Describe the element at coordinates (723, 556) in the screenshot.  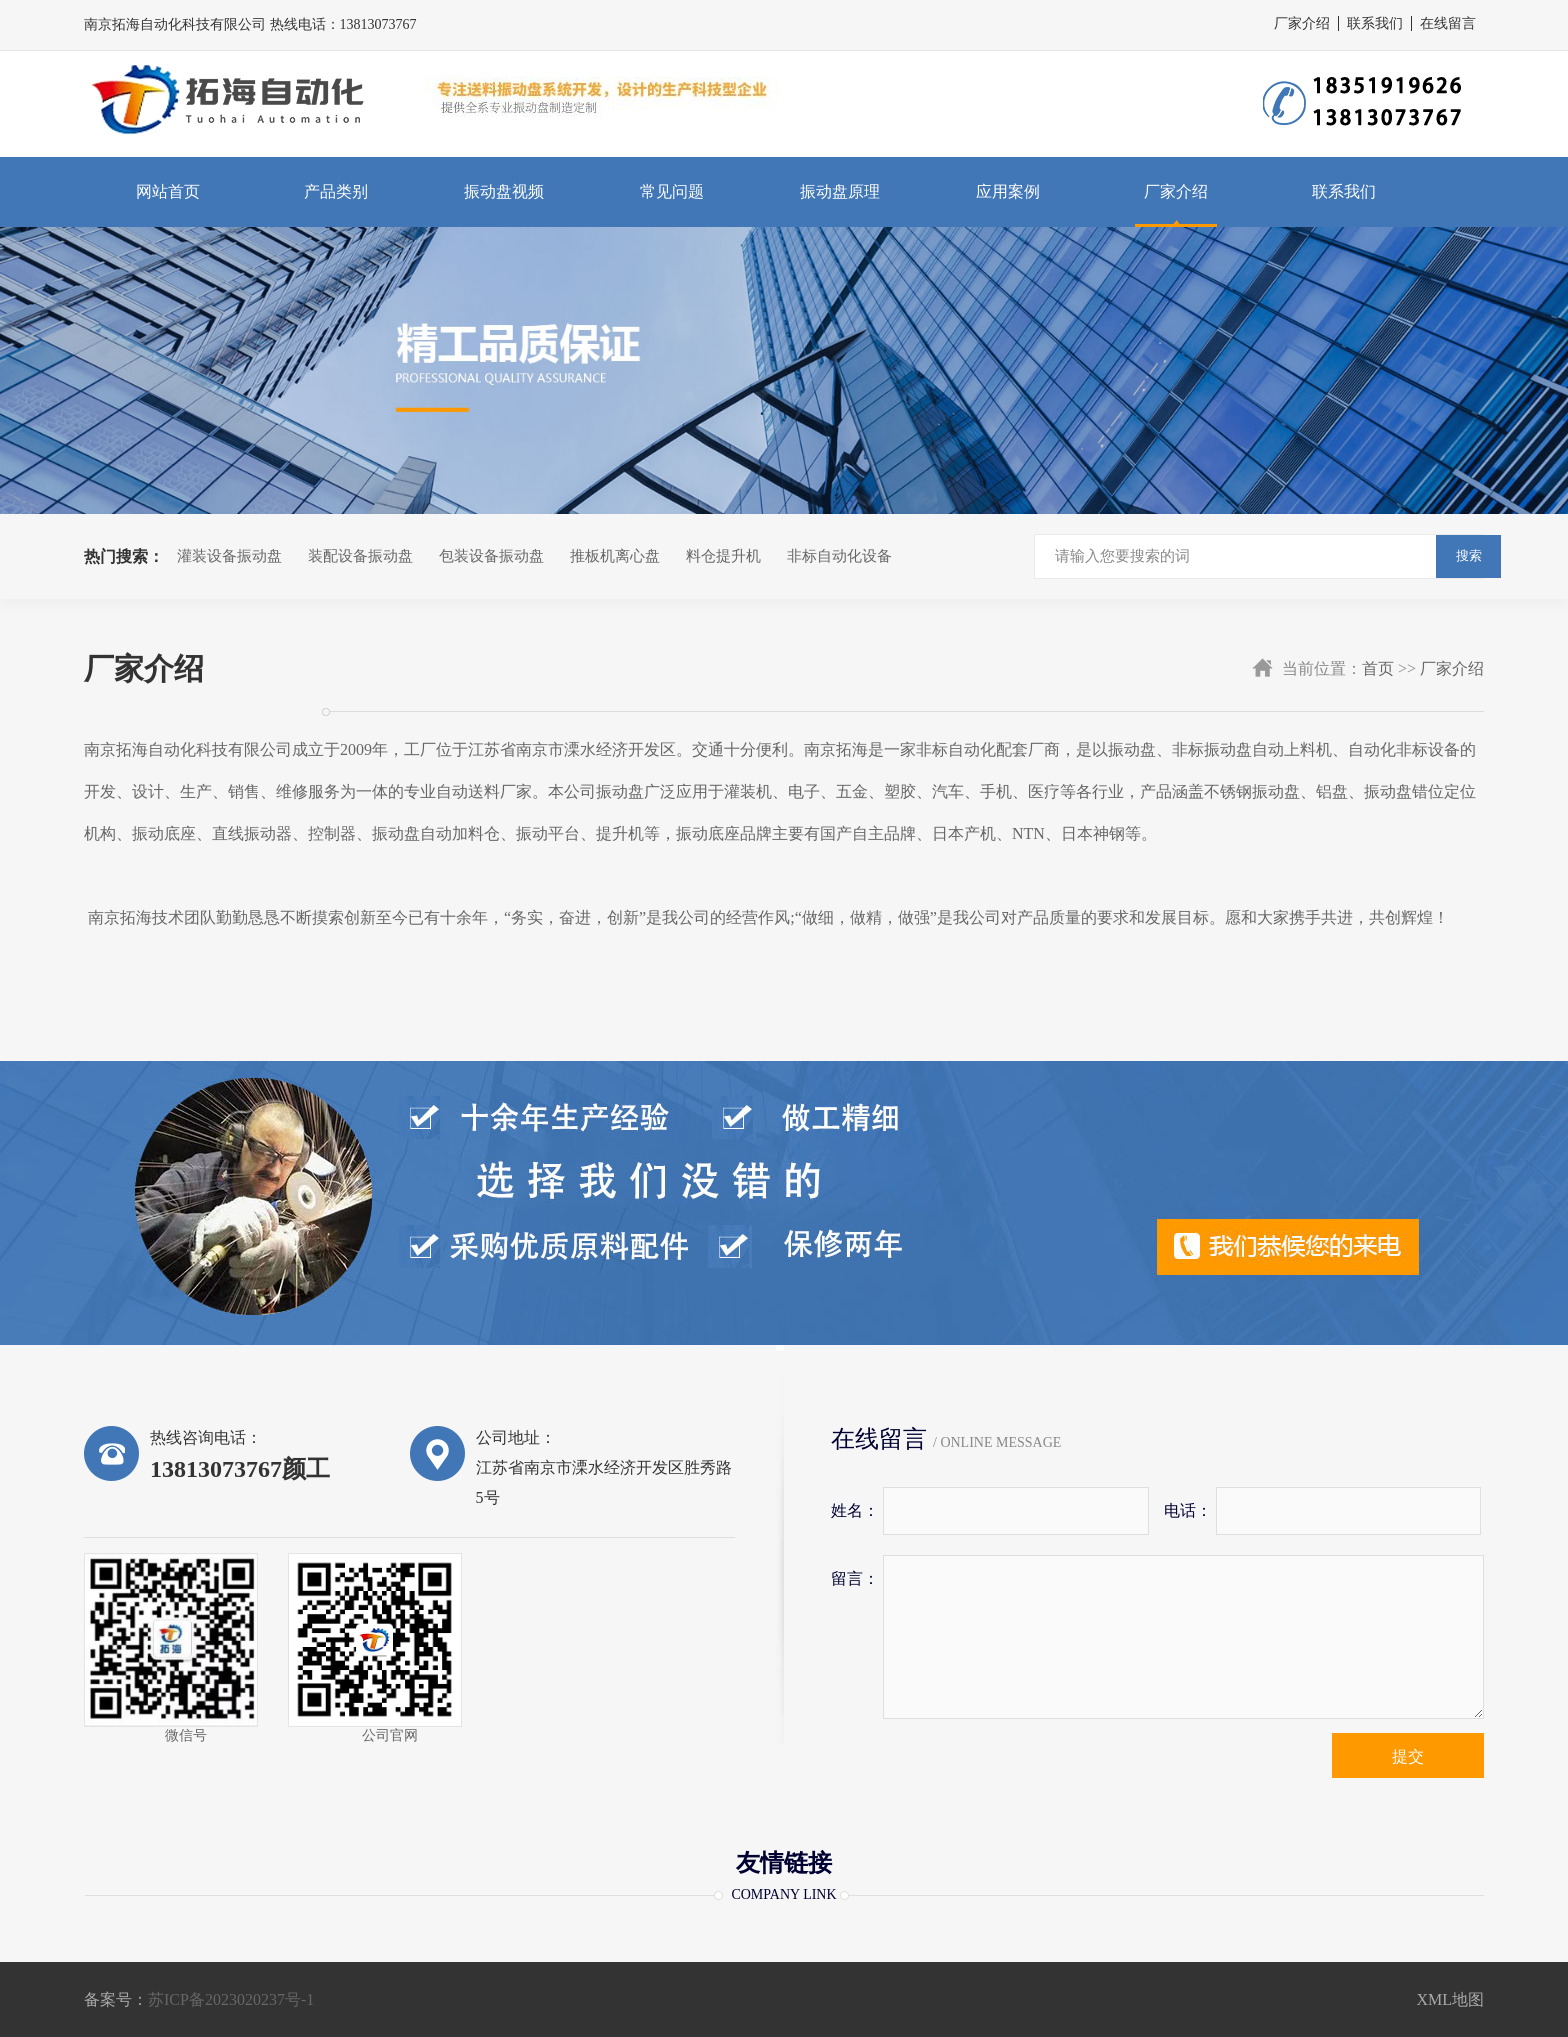
I see `料仓提升机` at that location.